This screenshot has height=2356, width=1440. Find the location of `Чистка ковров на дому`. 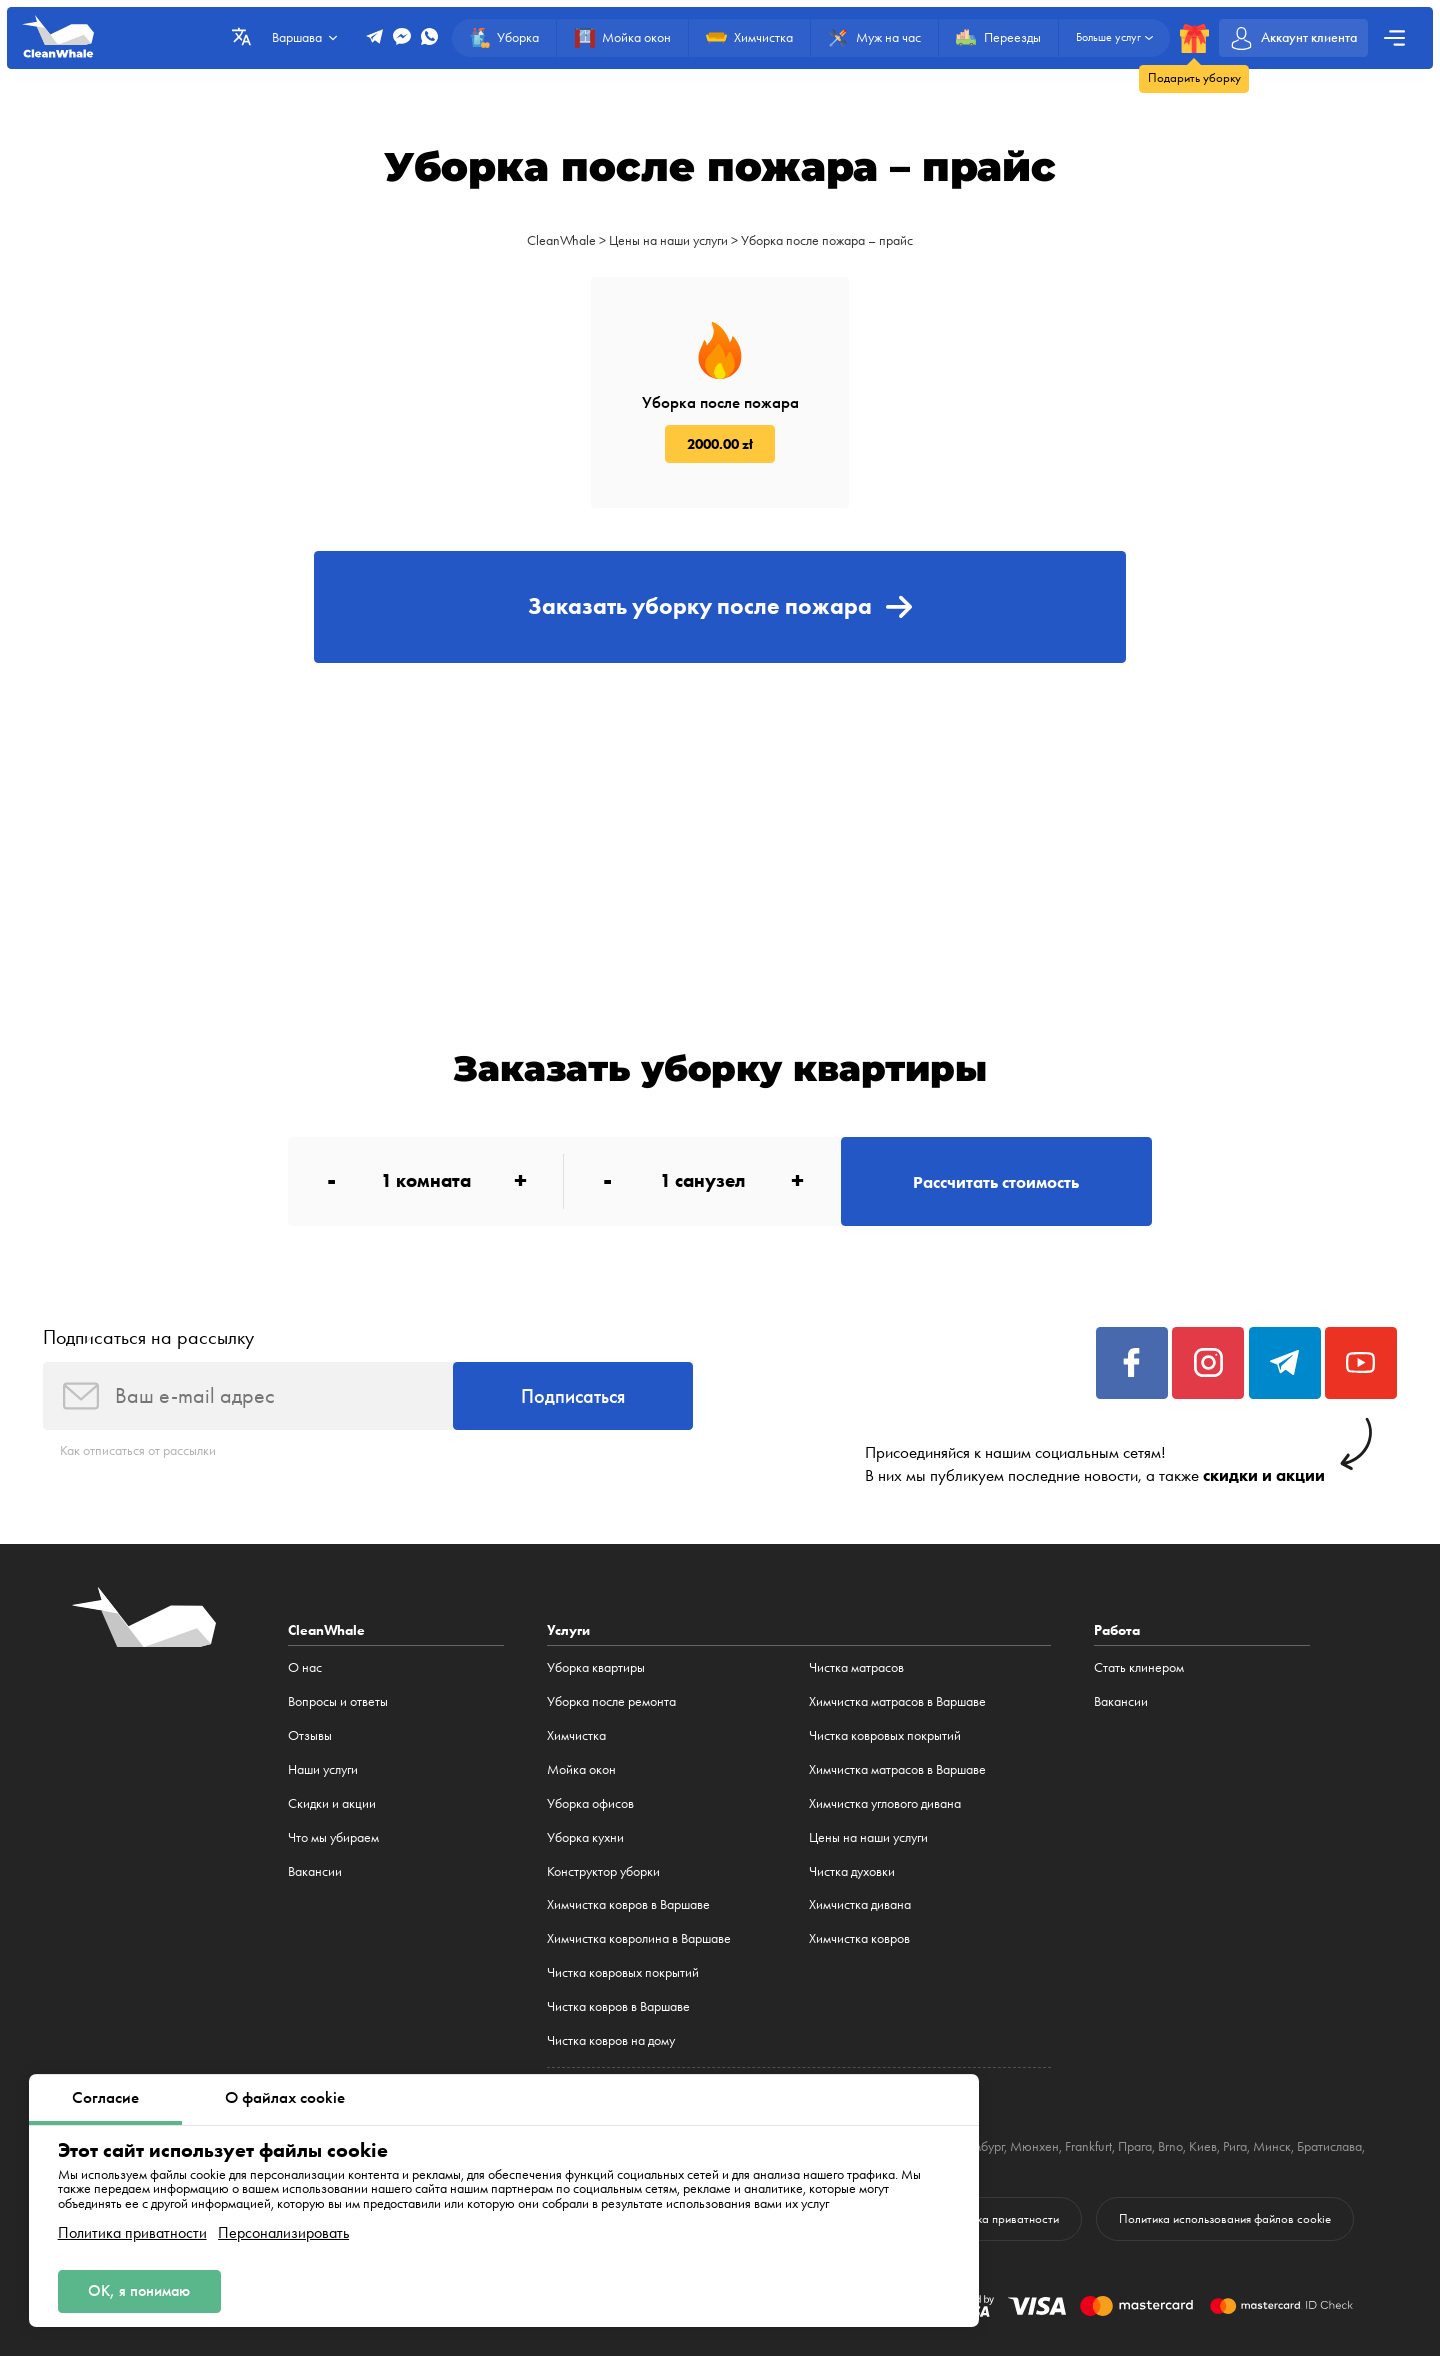

Чистка ковров на дому is located at coordinates (611, 2040).